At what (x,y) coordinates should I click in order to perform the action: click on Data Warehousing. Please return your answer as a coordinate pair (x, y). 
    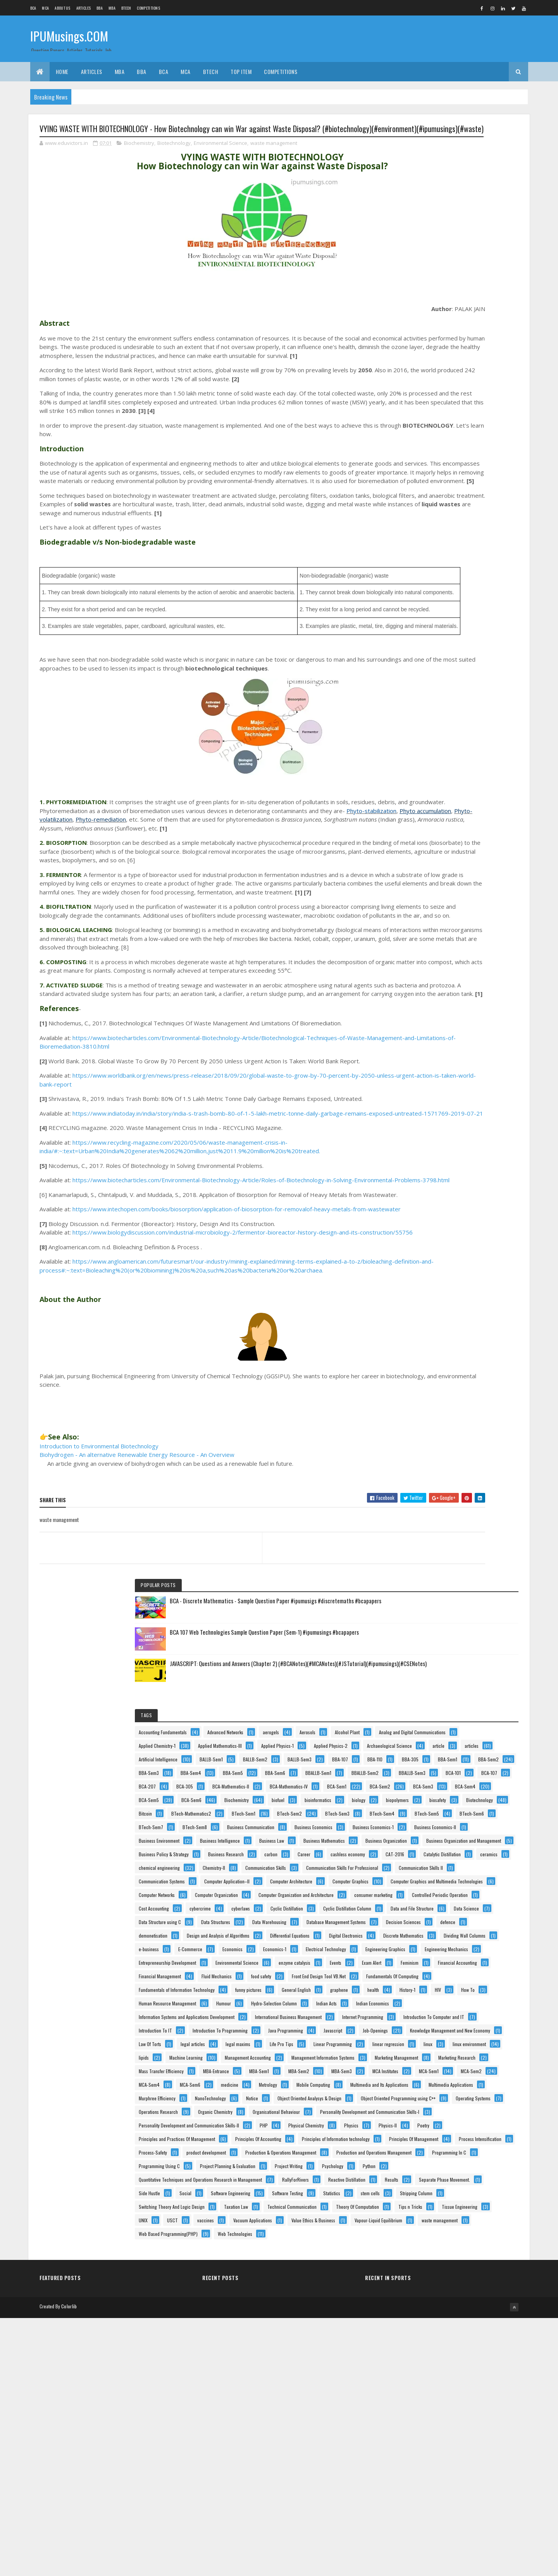
    Looking at the image, I should click on (480, 1165).